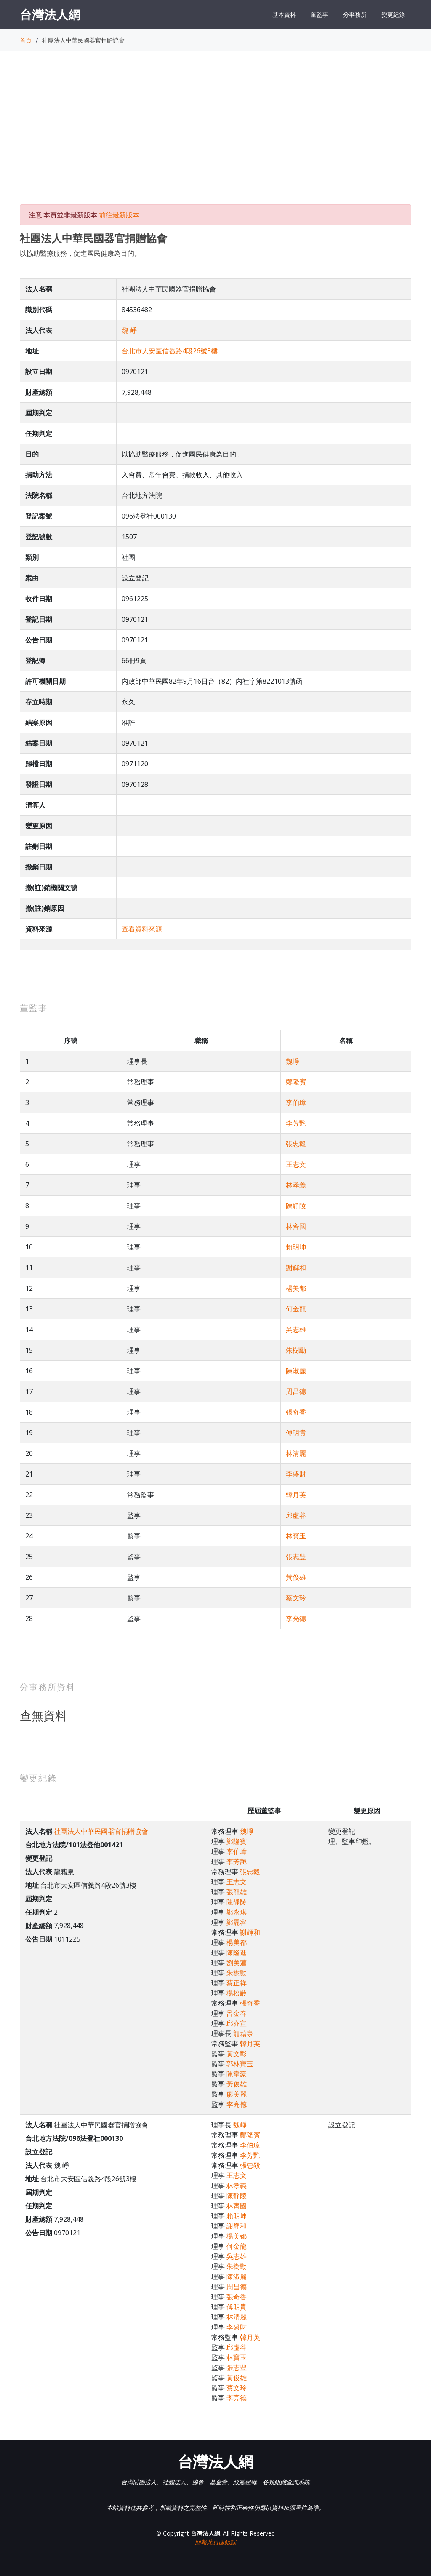 The height and width of the screenshot is (2576, 431). I want to click on 周昌德, so click(296, 1391).